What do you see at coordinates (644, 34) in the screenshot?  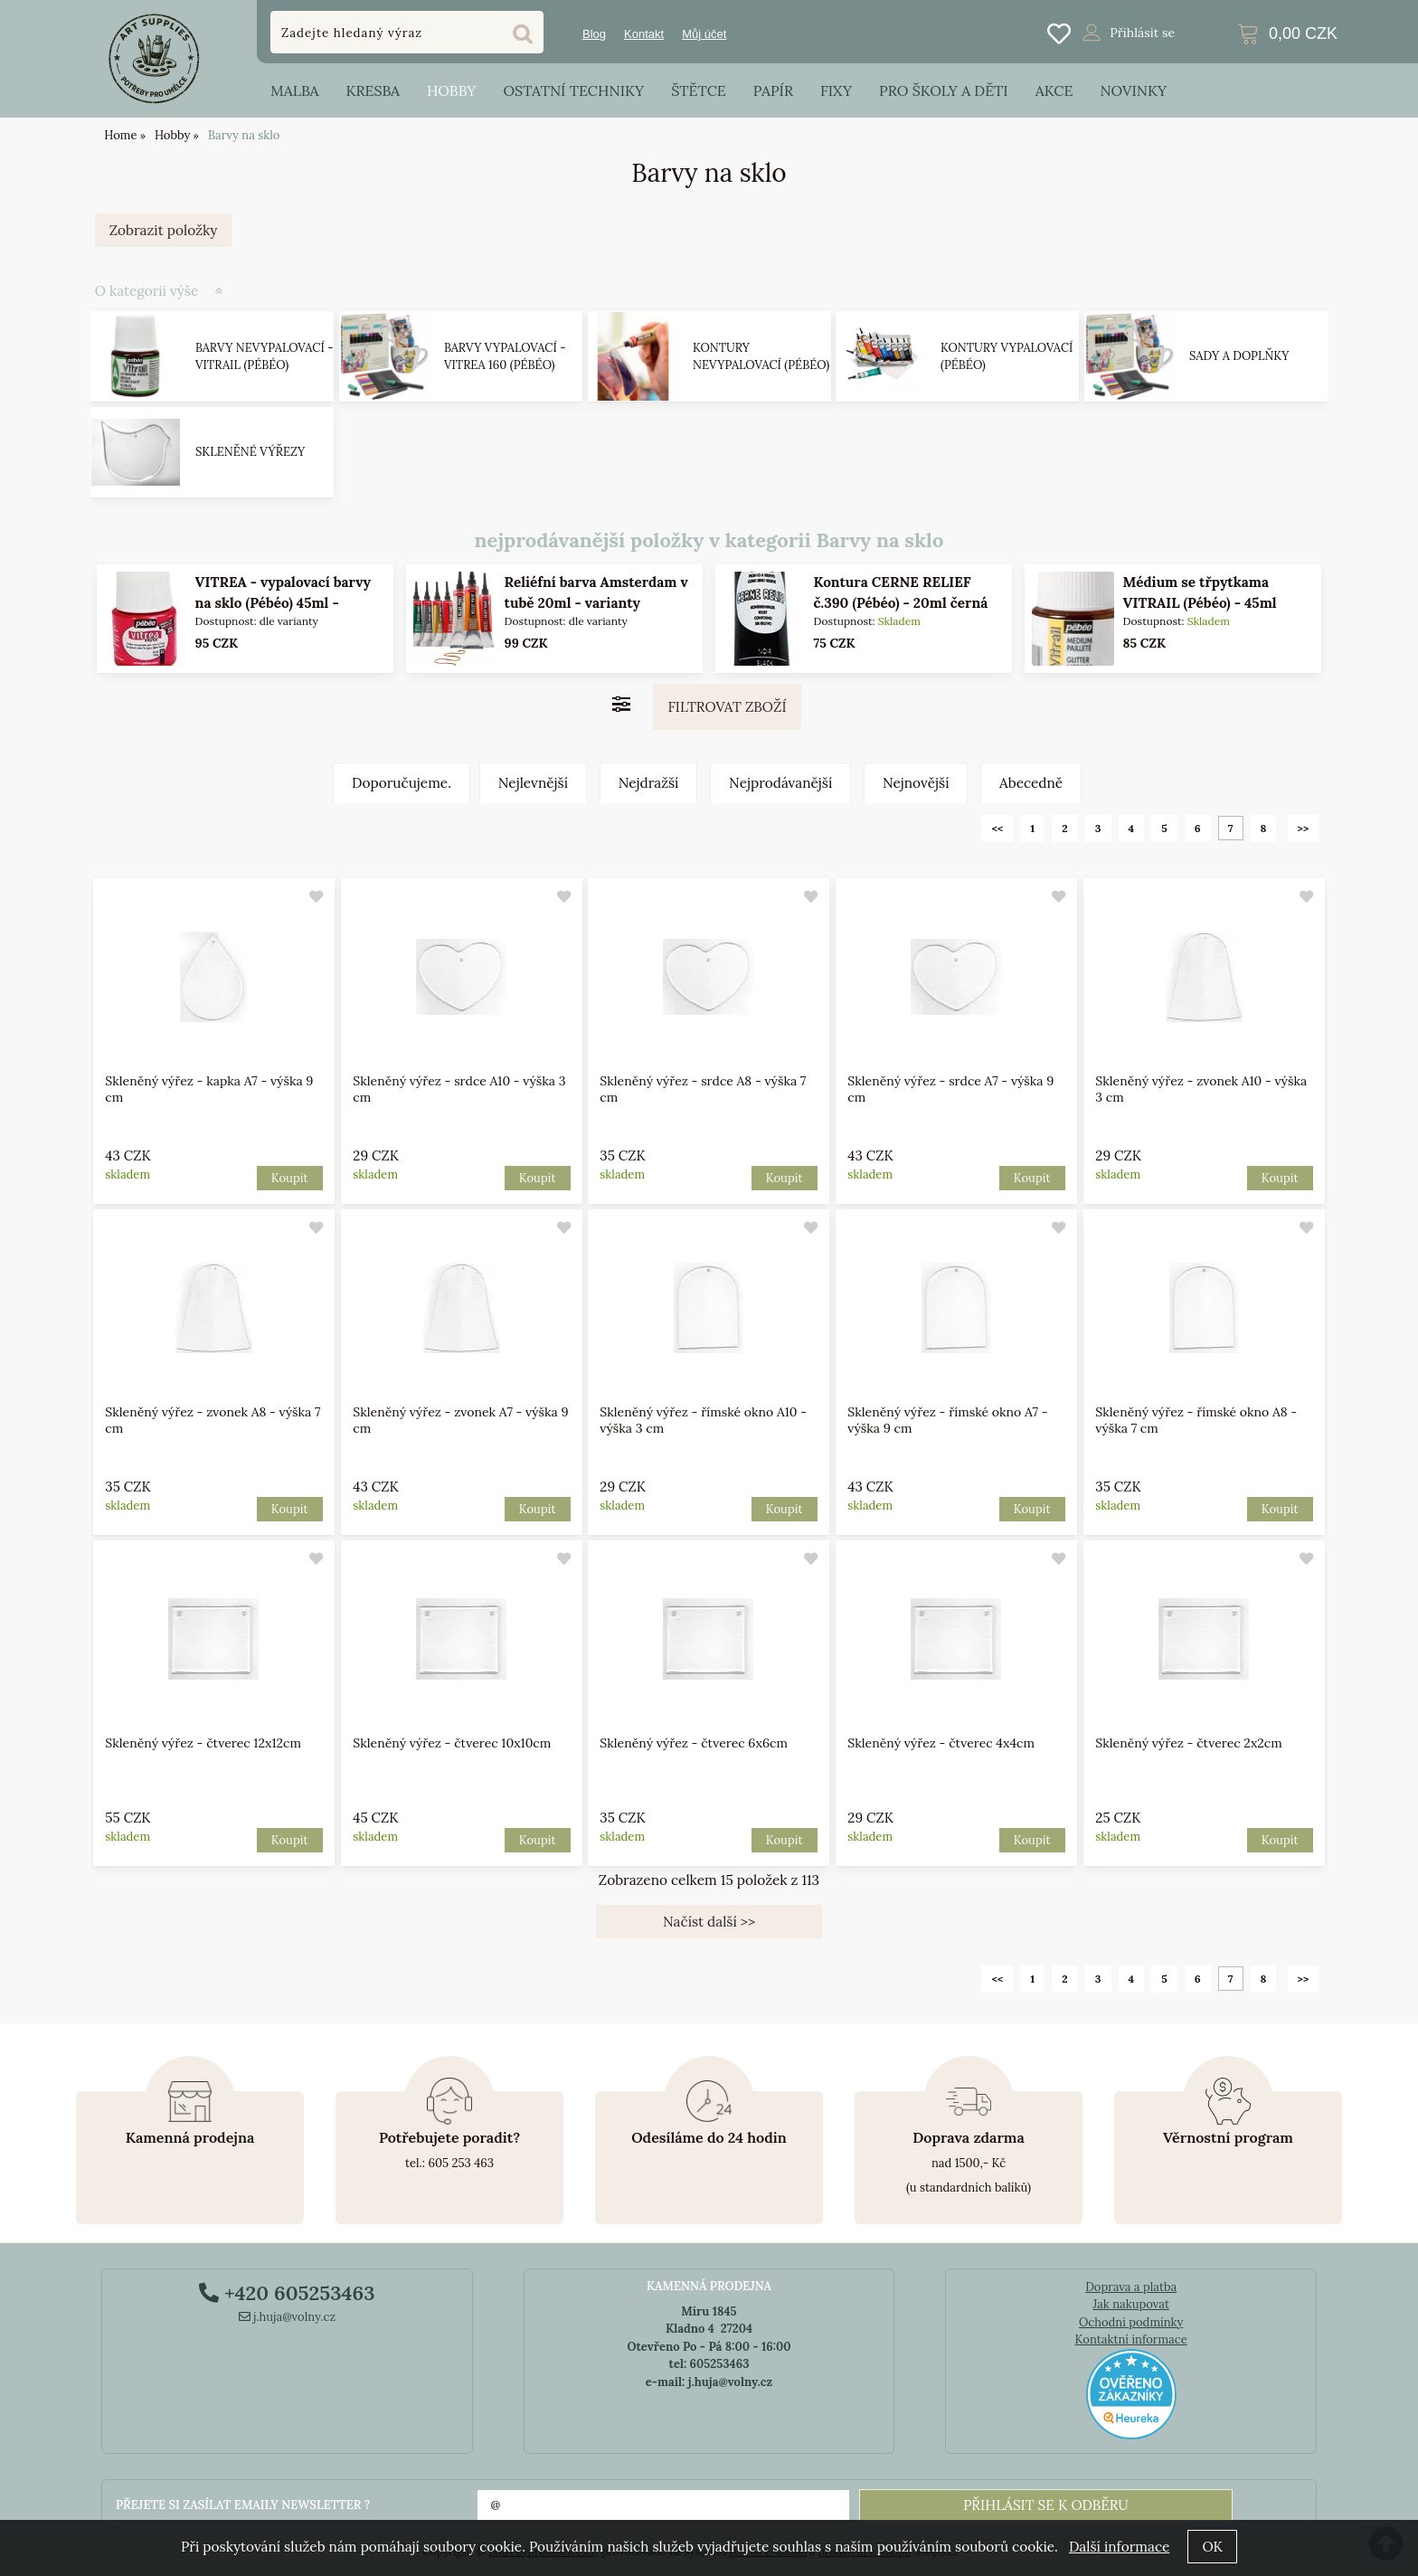 I see `Kontakt` at bounding box center [644, 34].